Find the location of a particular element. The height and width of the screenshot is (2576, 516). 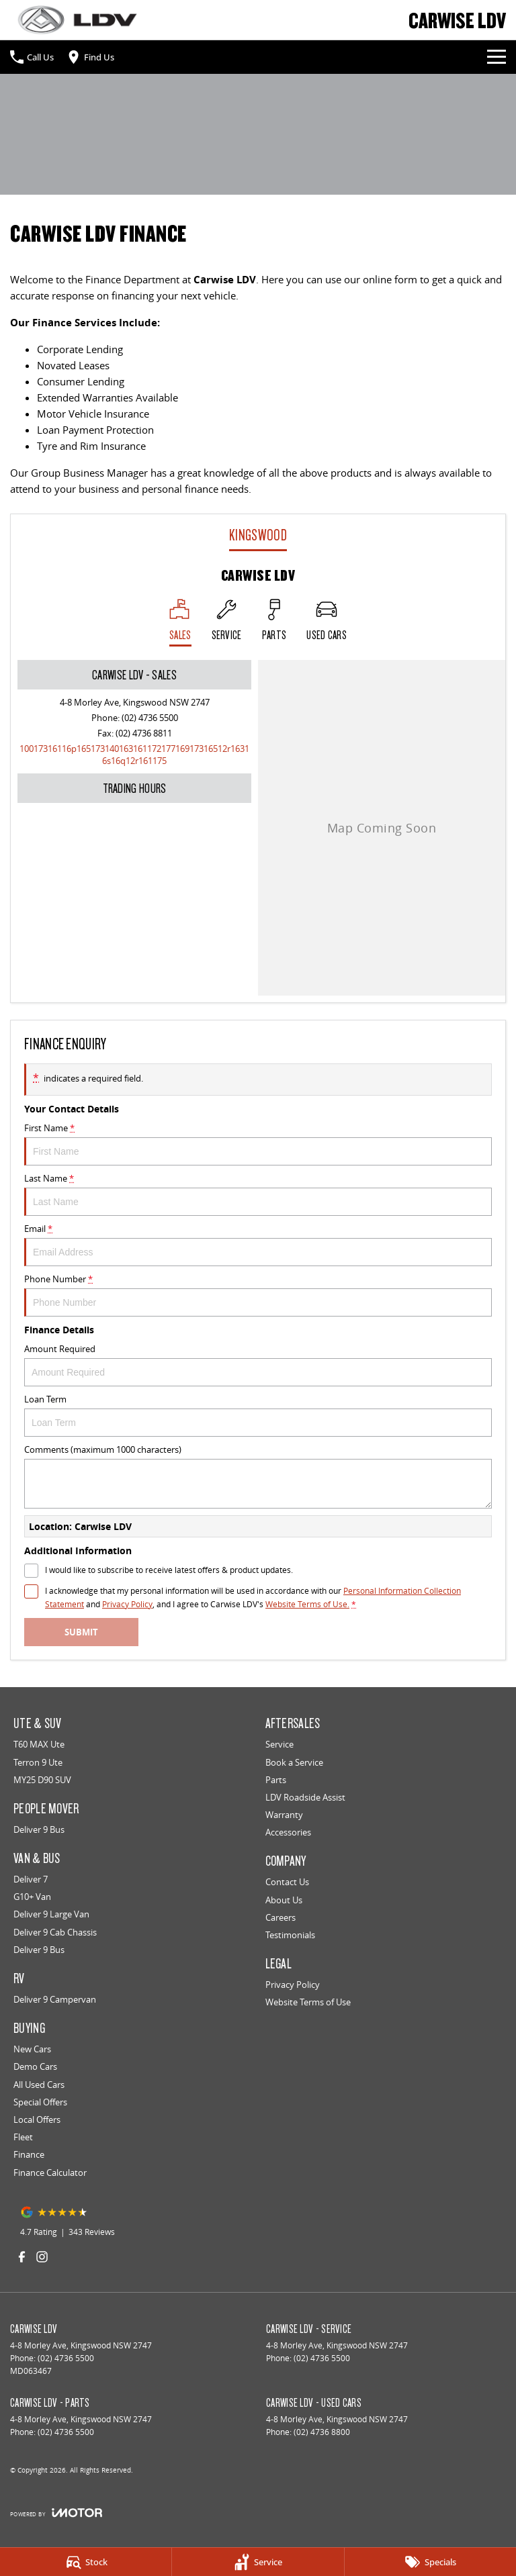

Special Offers is located at coordinates (40, 2102).